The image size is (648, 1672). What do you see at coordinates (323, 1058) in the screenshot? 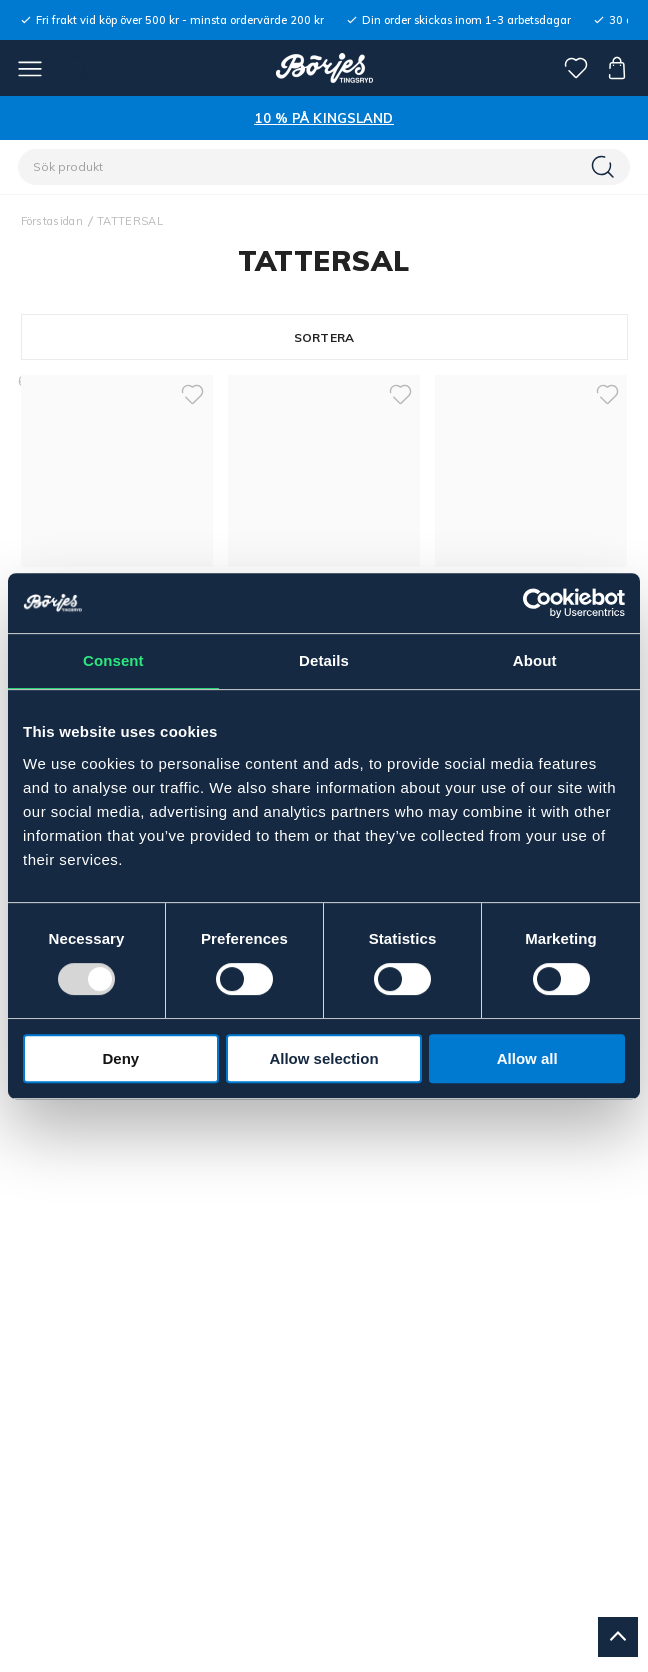
I see `Allow selection` at bounding box center [323, 1058].